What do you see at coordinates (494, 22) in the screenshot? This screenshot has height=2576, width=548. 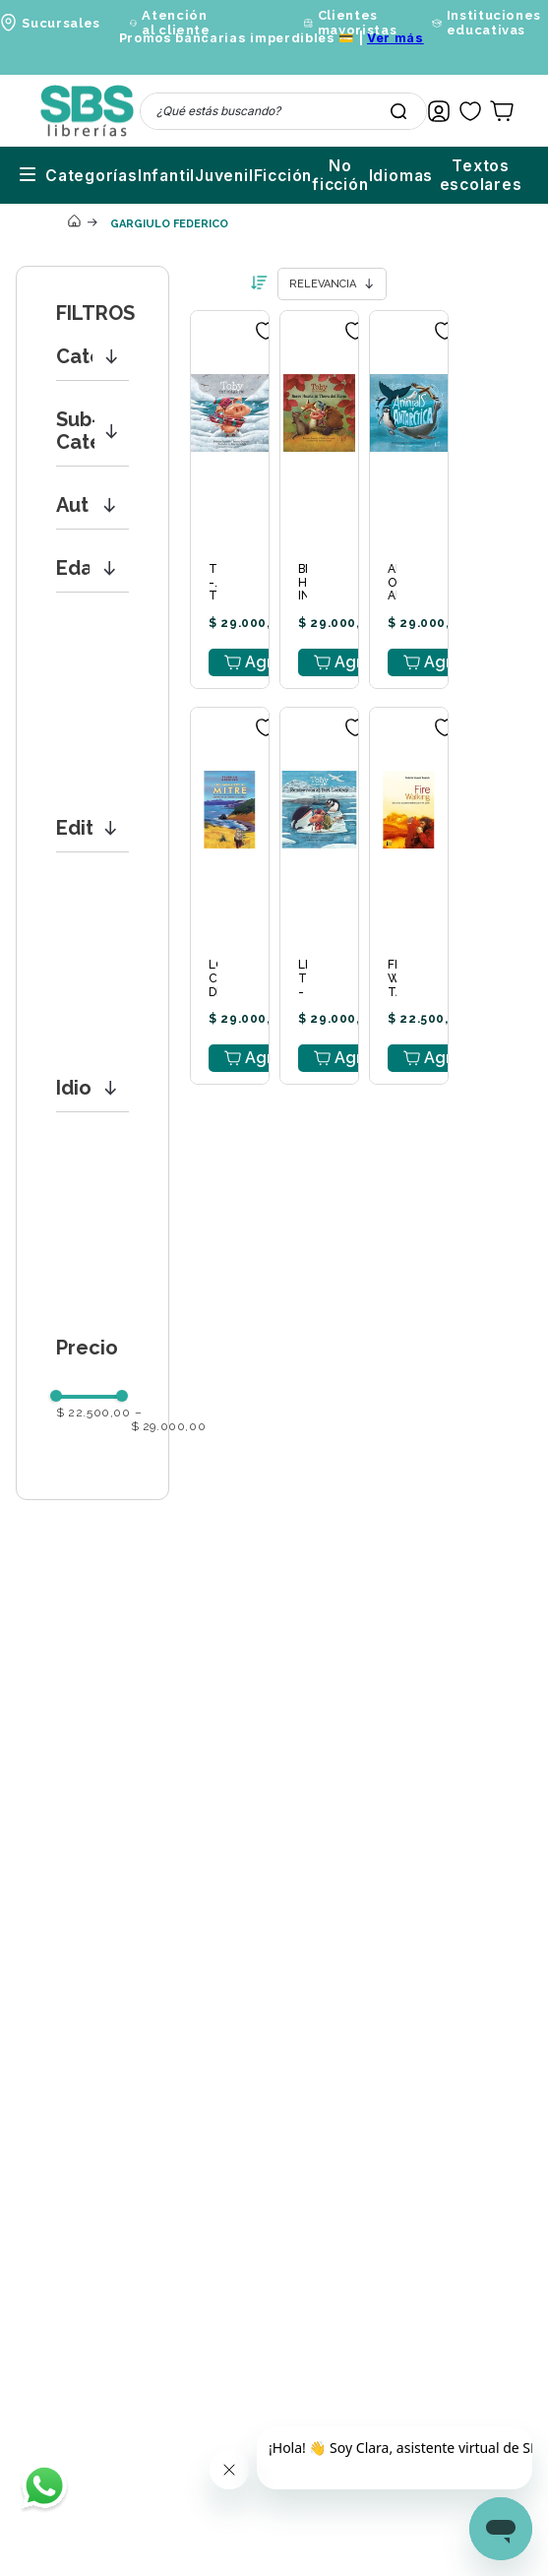 I see `Instituciones educativas` at bounding box center [494, 22].